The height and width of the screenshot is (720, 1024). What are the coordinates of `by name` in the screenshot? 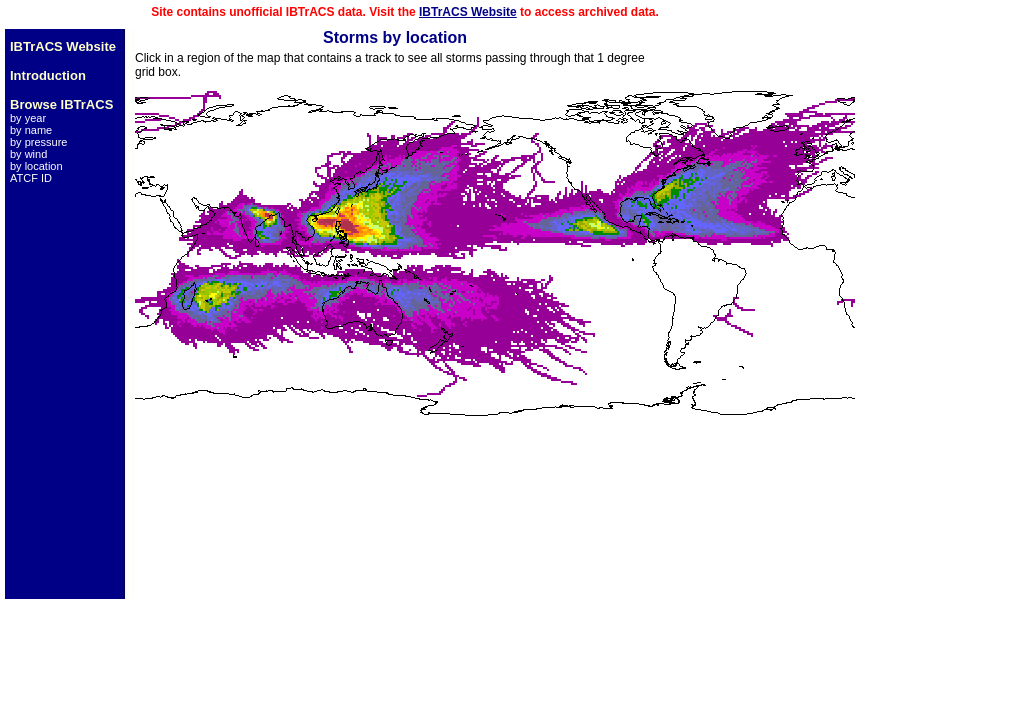 It's located at (31, 130).